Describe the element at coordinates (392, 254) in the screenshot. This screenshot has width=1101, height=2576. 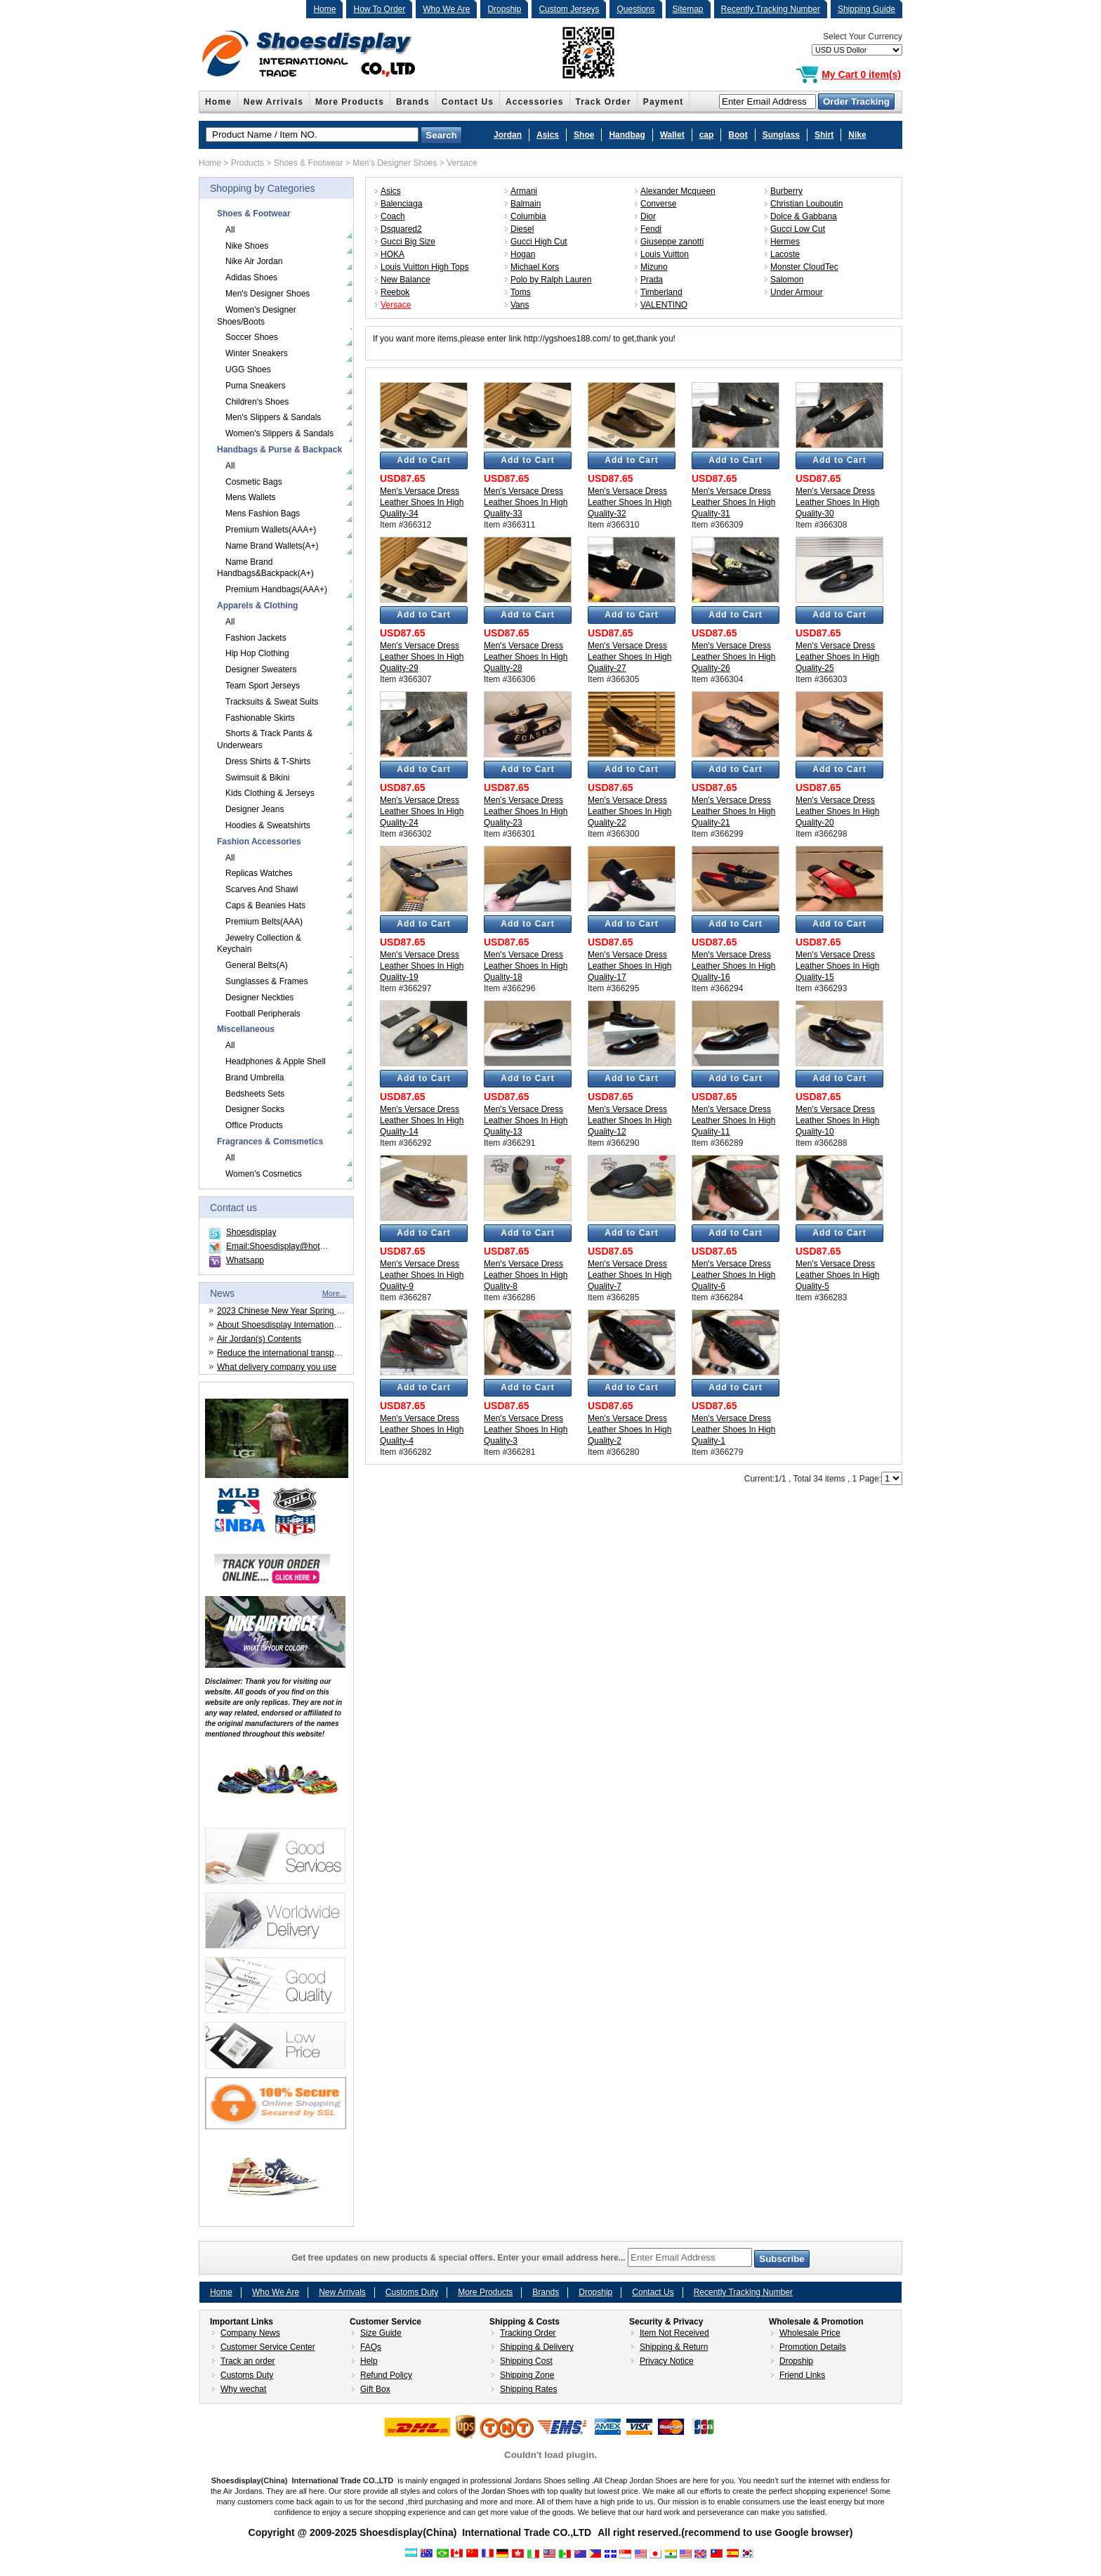
I see `HOKA` at that location.